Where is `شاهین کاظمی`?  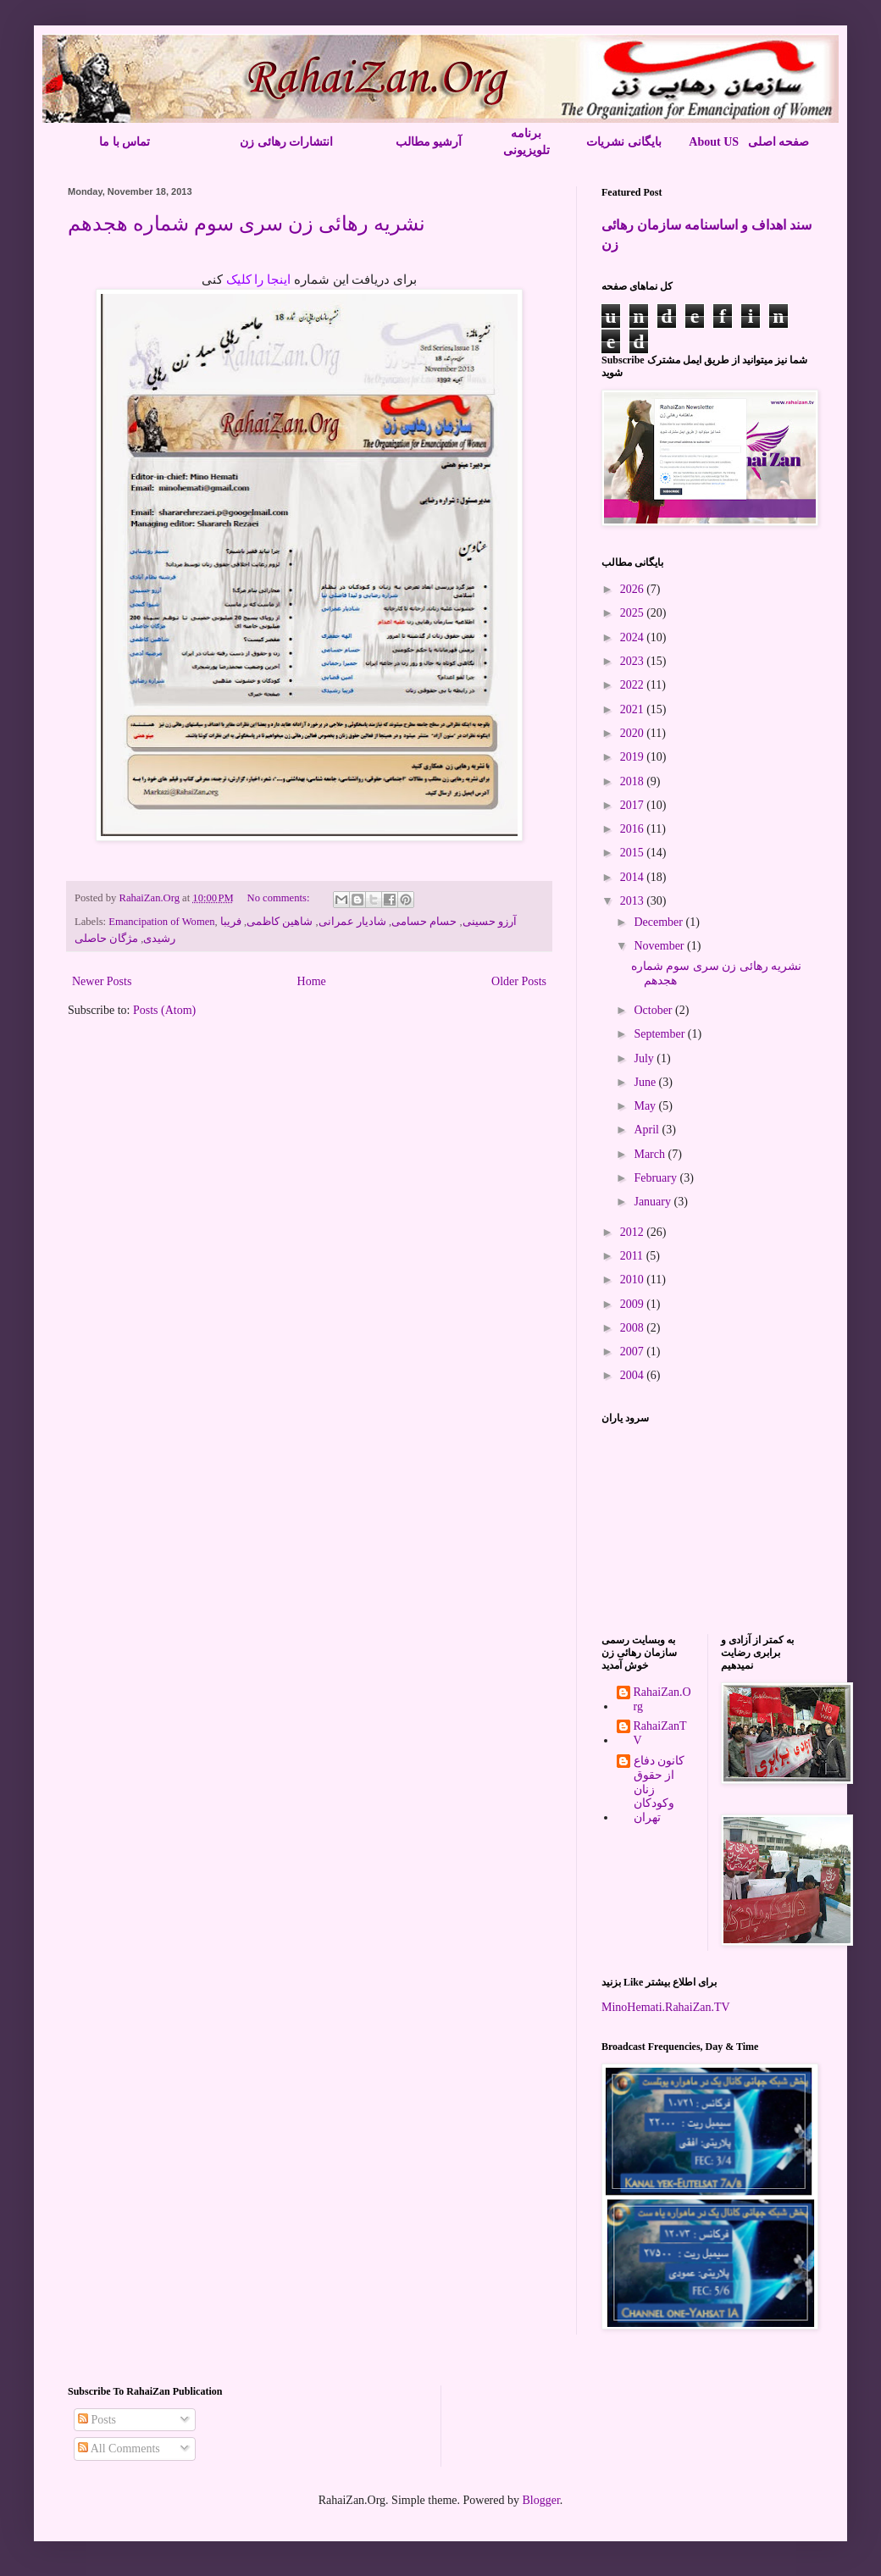 شاهین کاظمی is located at coordinates (280, 922).